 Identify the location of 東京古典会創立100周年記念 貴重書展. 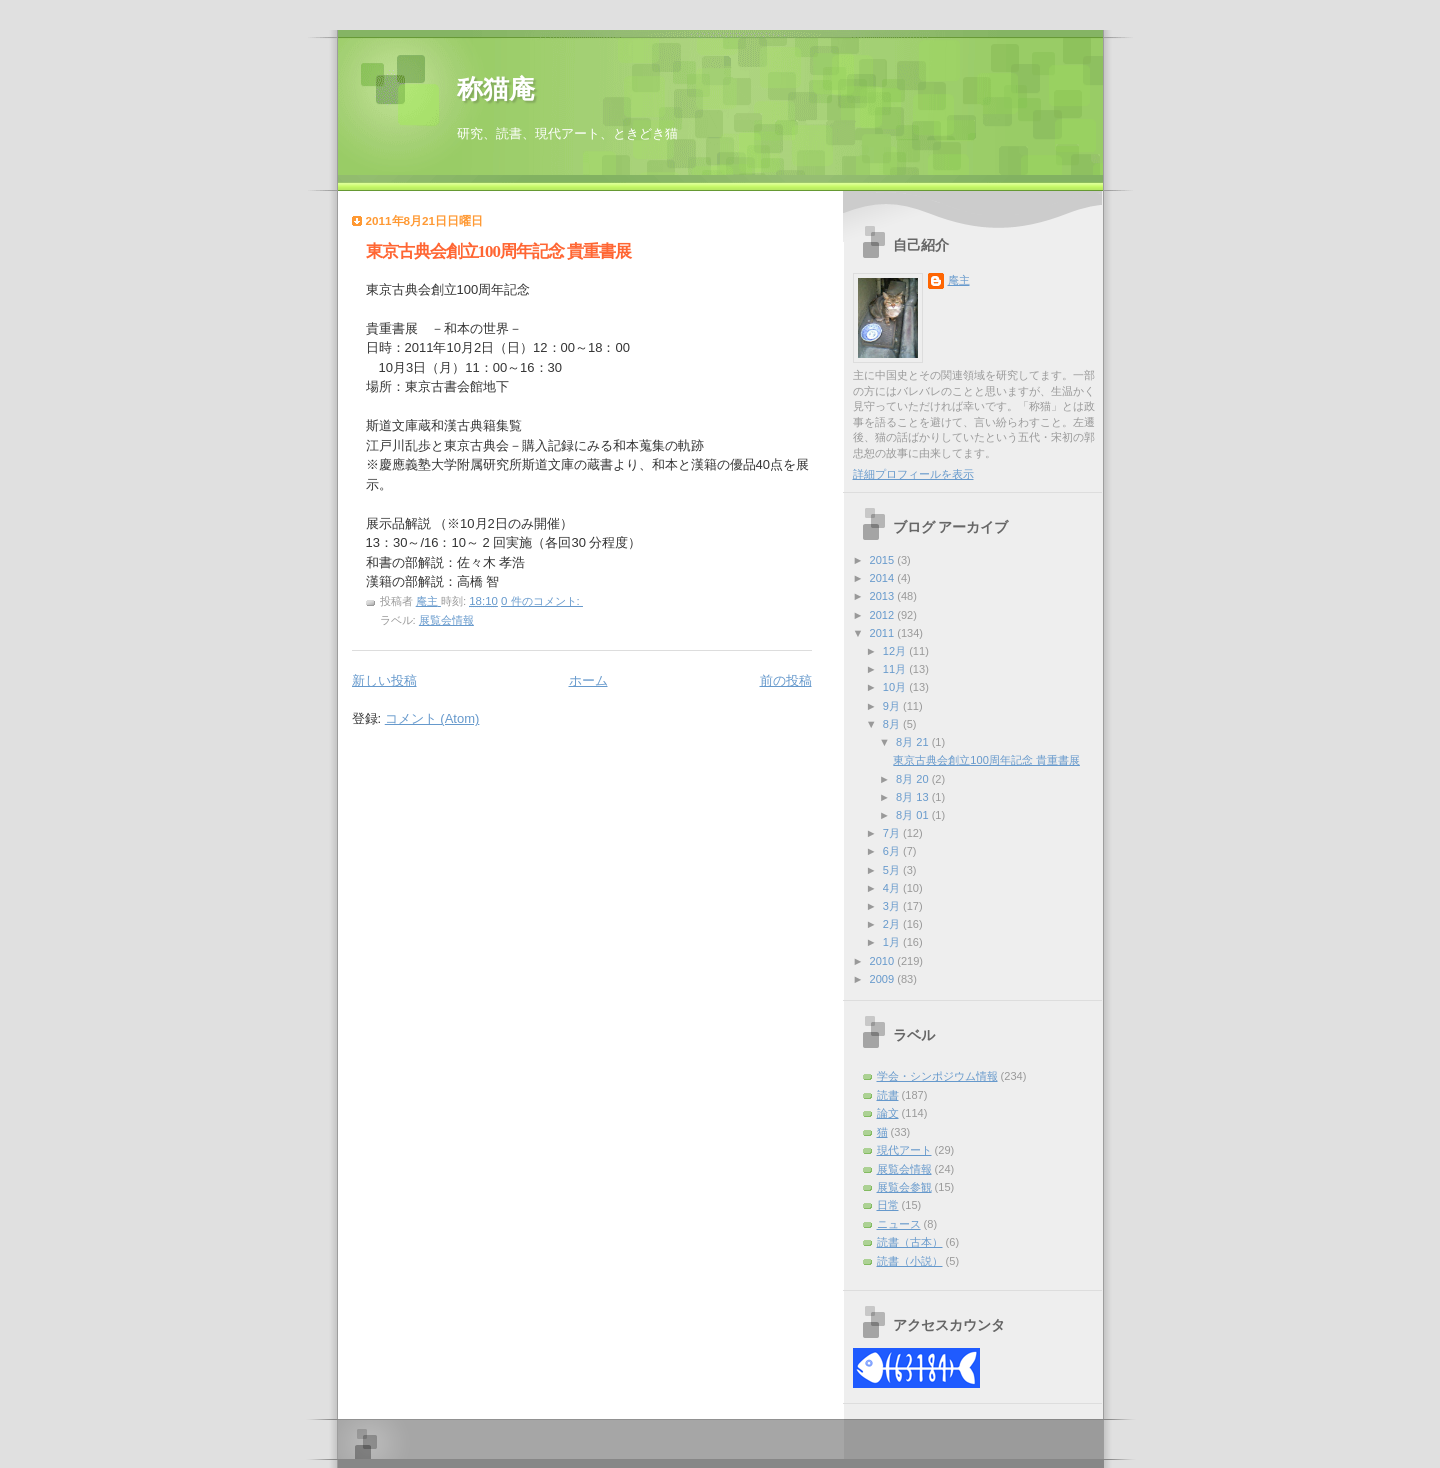
(499, 251).